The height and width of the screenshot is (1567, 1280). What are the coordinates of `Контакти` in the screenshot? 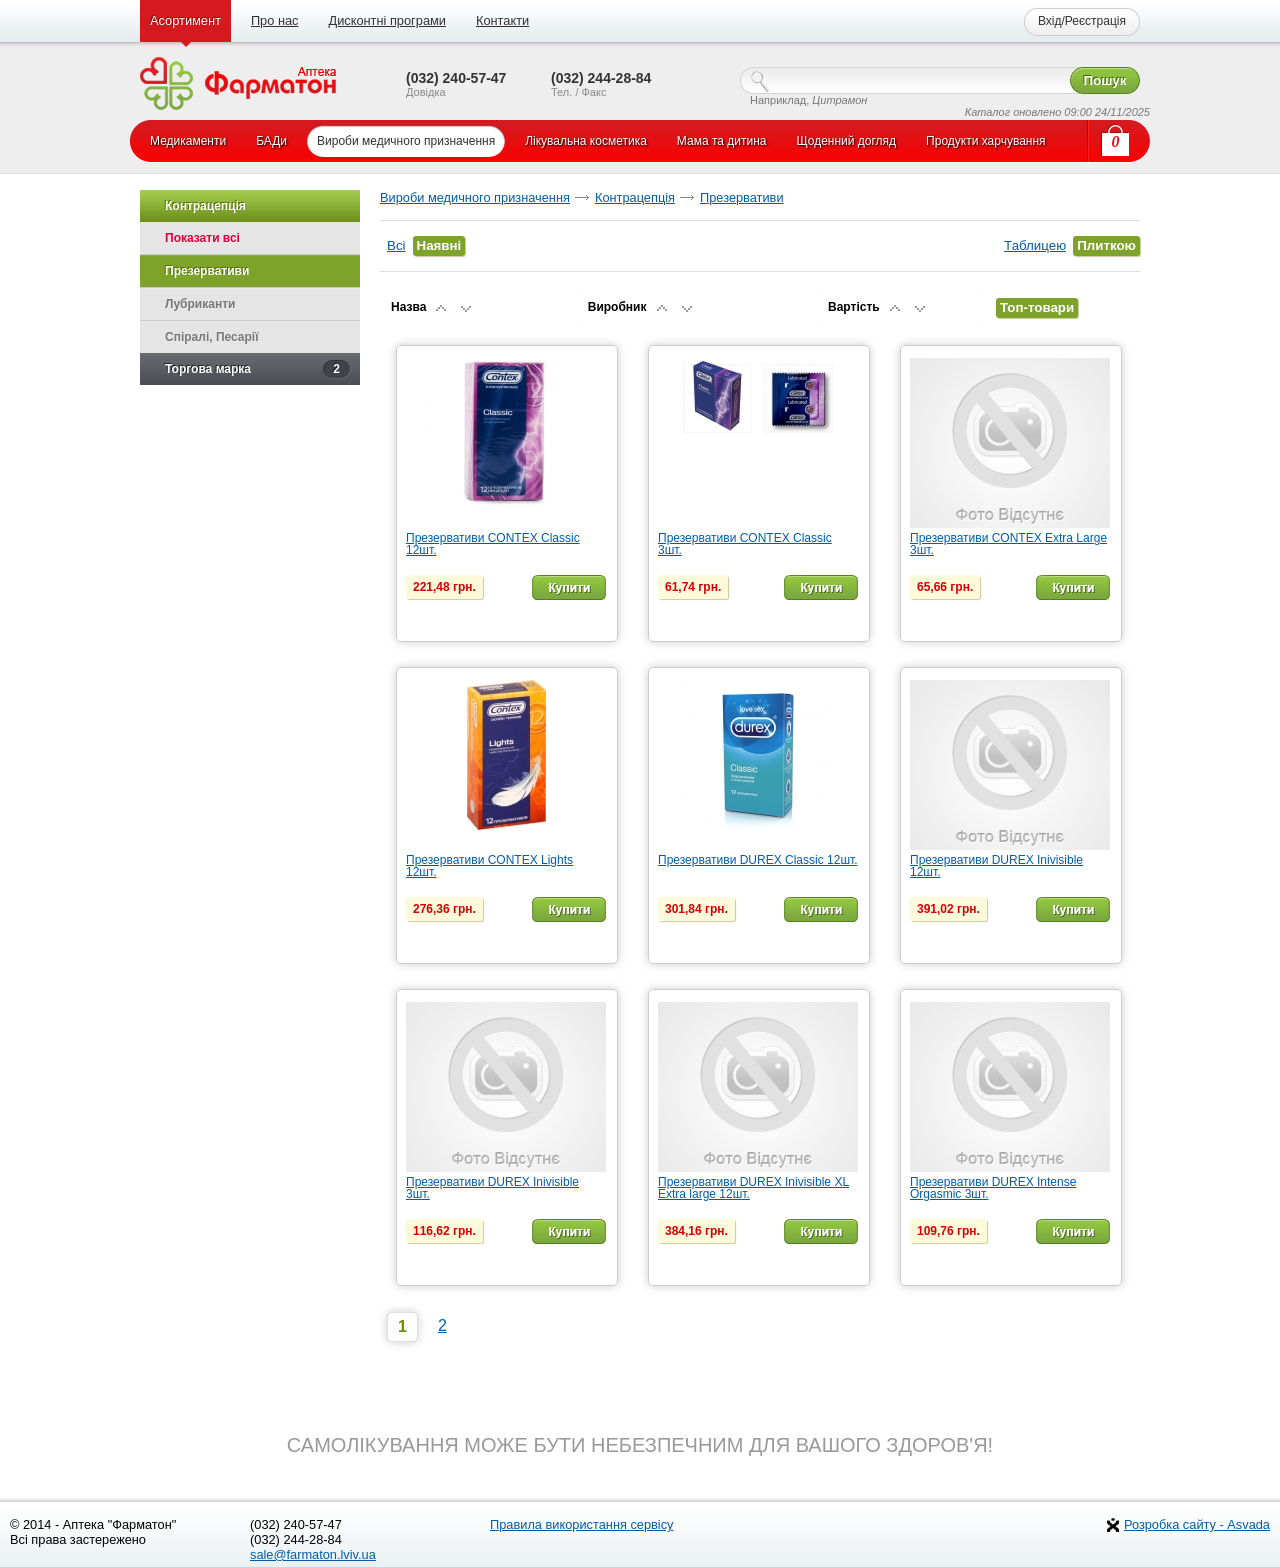 It's located at (502, 20).